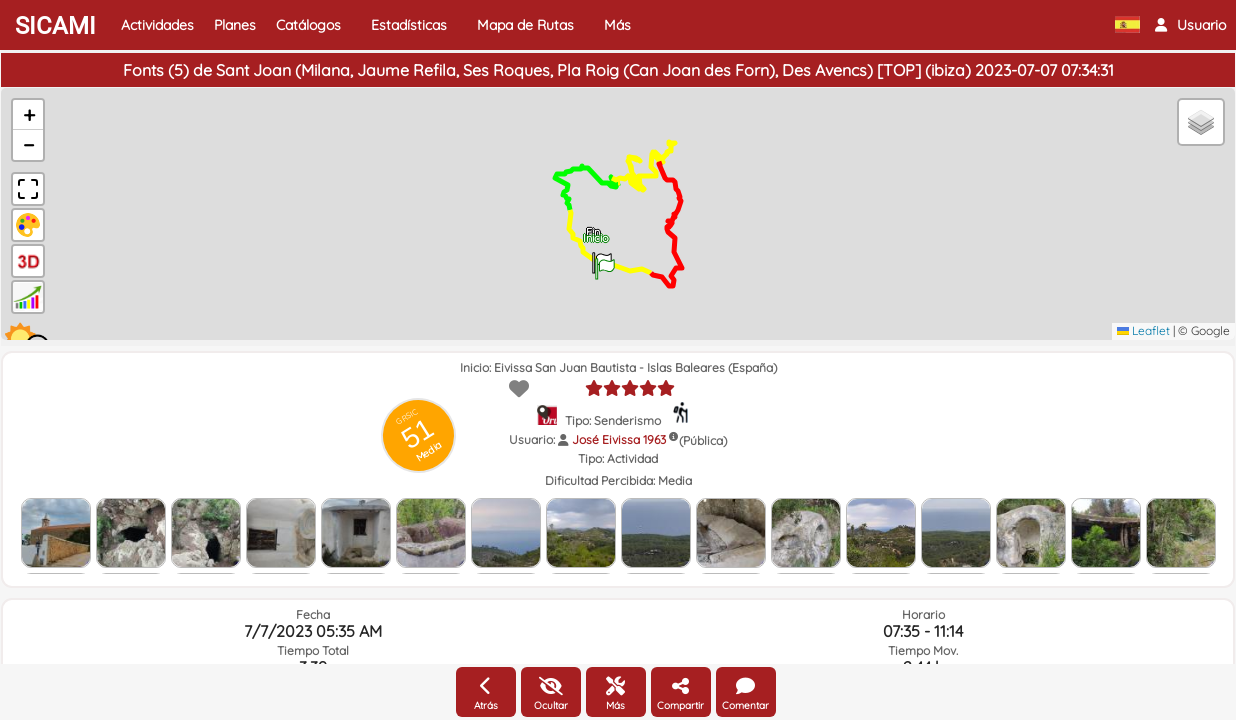 This screenshot has height=720, width=1236. What do you see at coordinates (55, 26) in the screenshot?
I see `SICAMI` at bounding box center [55, 26].